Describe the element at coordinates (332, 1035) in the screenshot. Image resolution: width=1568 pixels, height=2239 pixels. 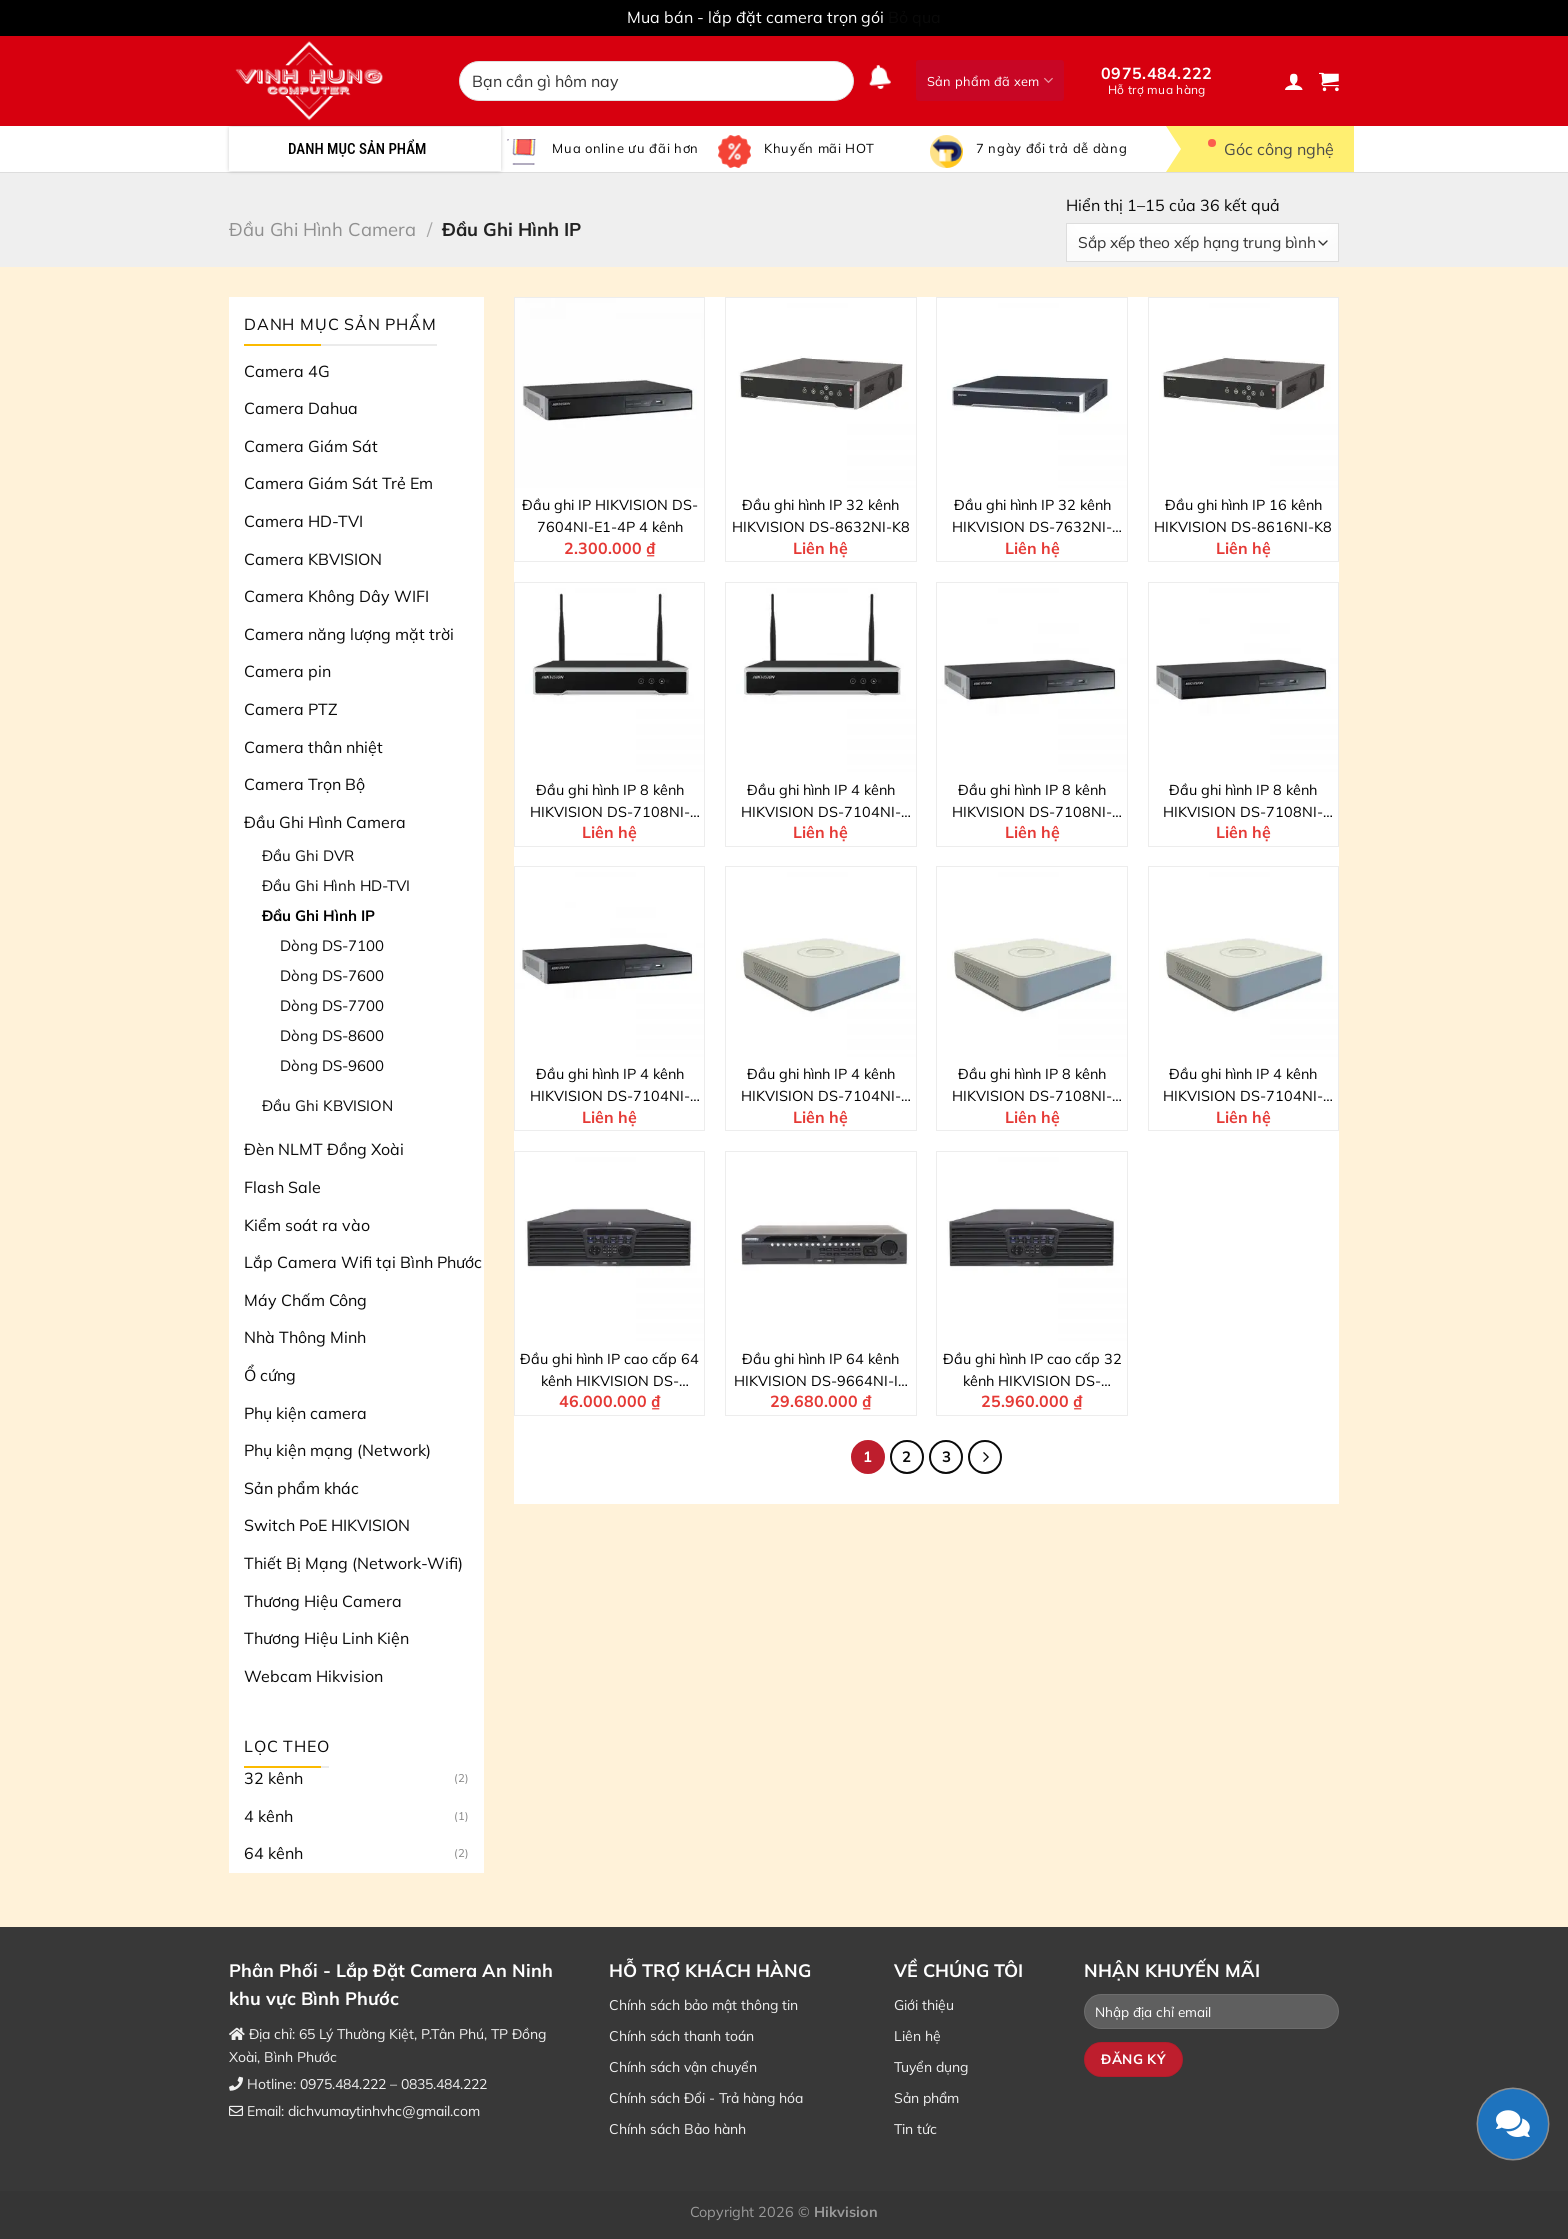
I see `Dòng DS-8600` at that location.